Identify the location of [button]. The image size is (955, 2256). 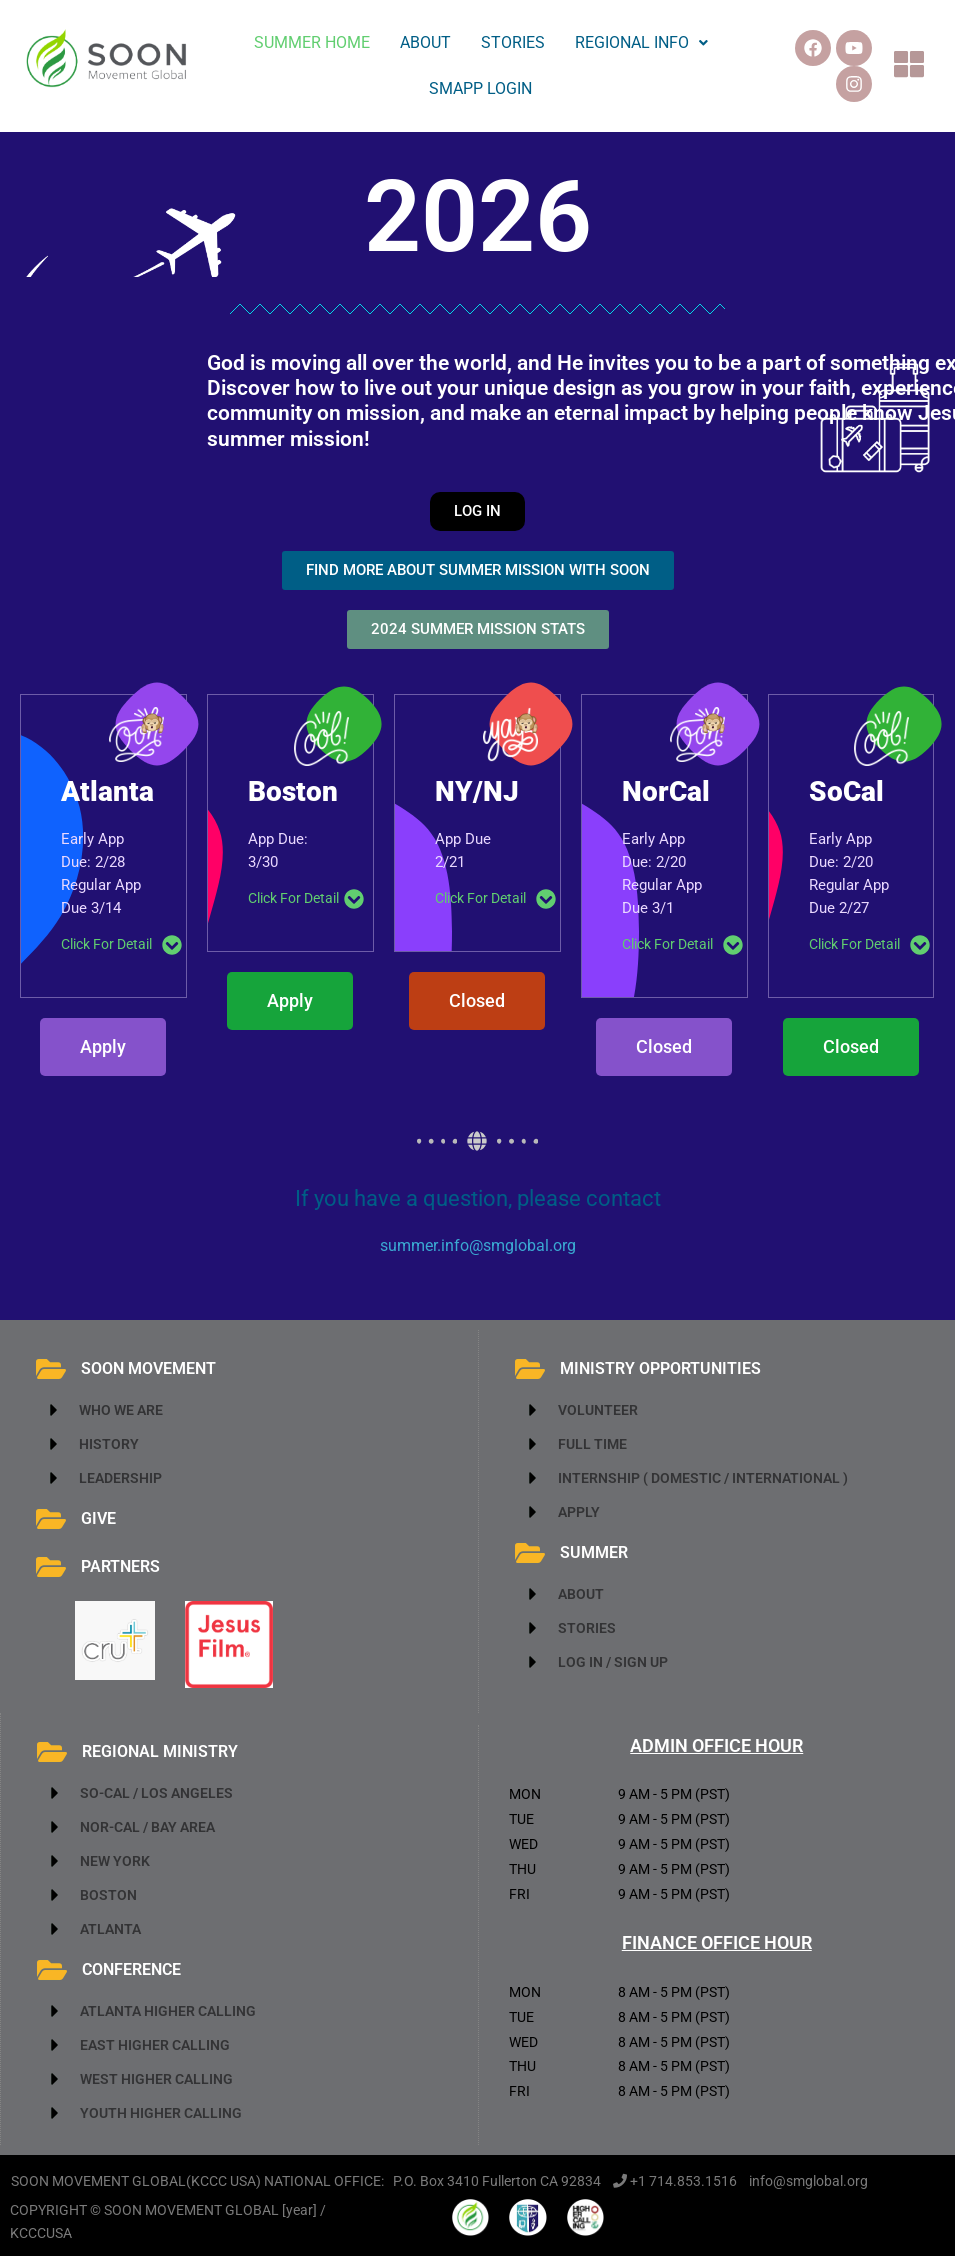
(641, 43).